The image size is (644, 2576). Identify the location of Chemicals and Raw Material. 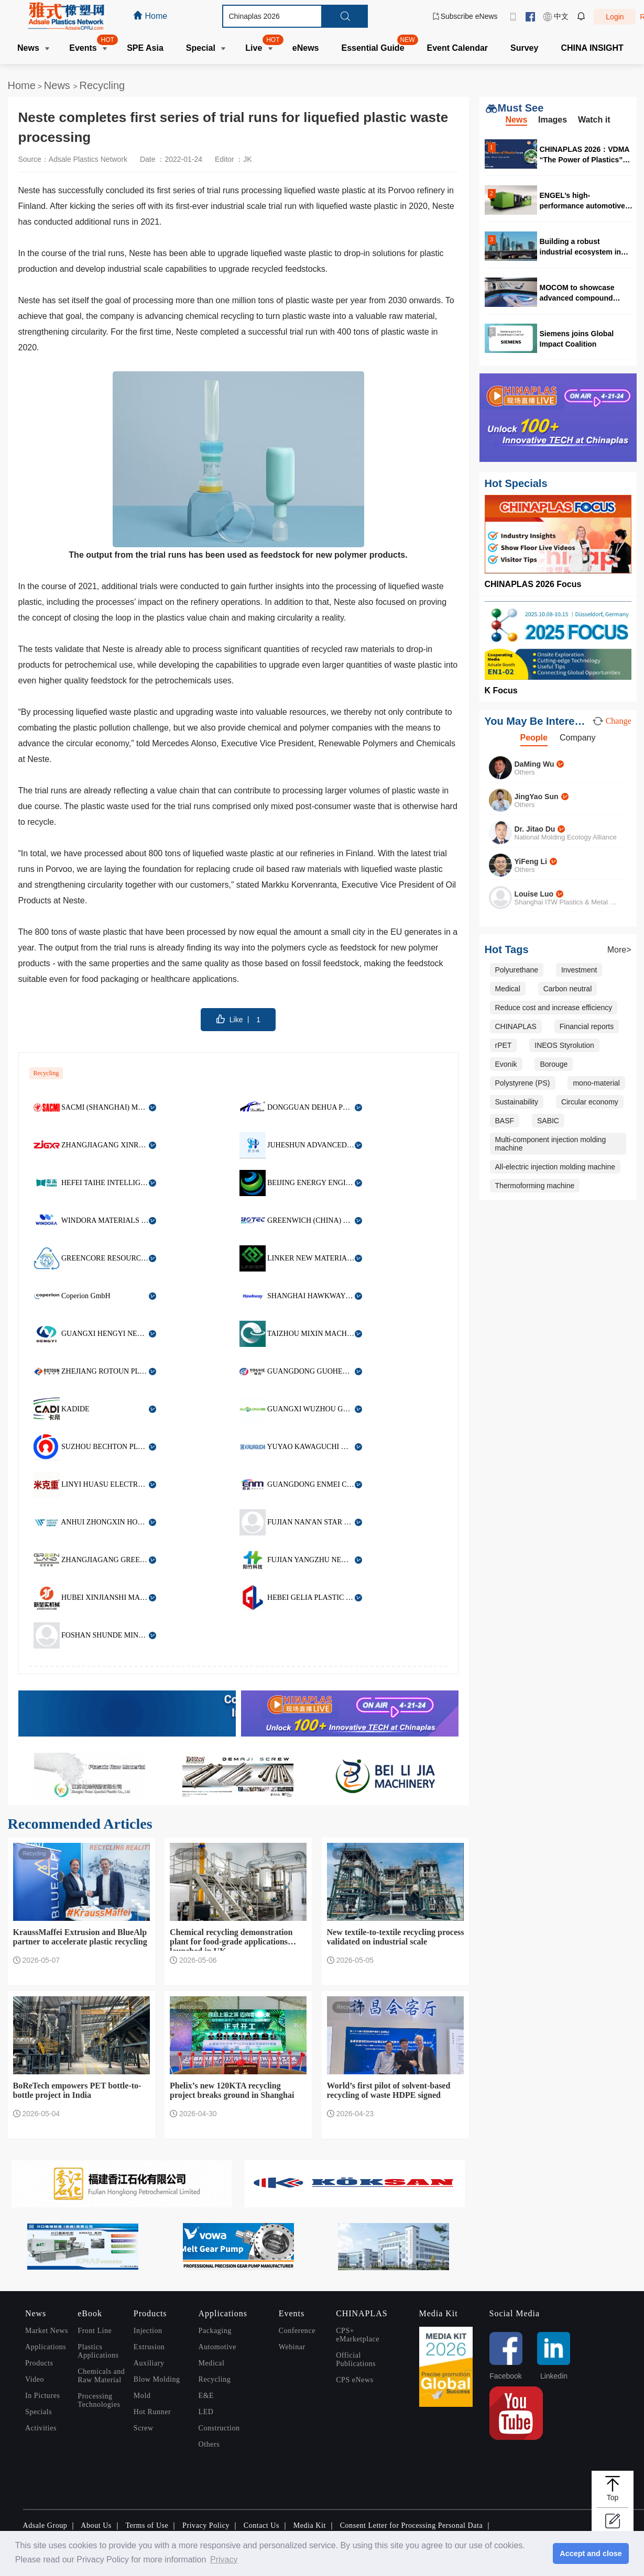
(101, 2376).